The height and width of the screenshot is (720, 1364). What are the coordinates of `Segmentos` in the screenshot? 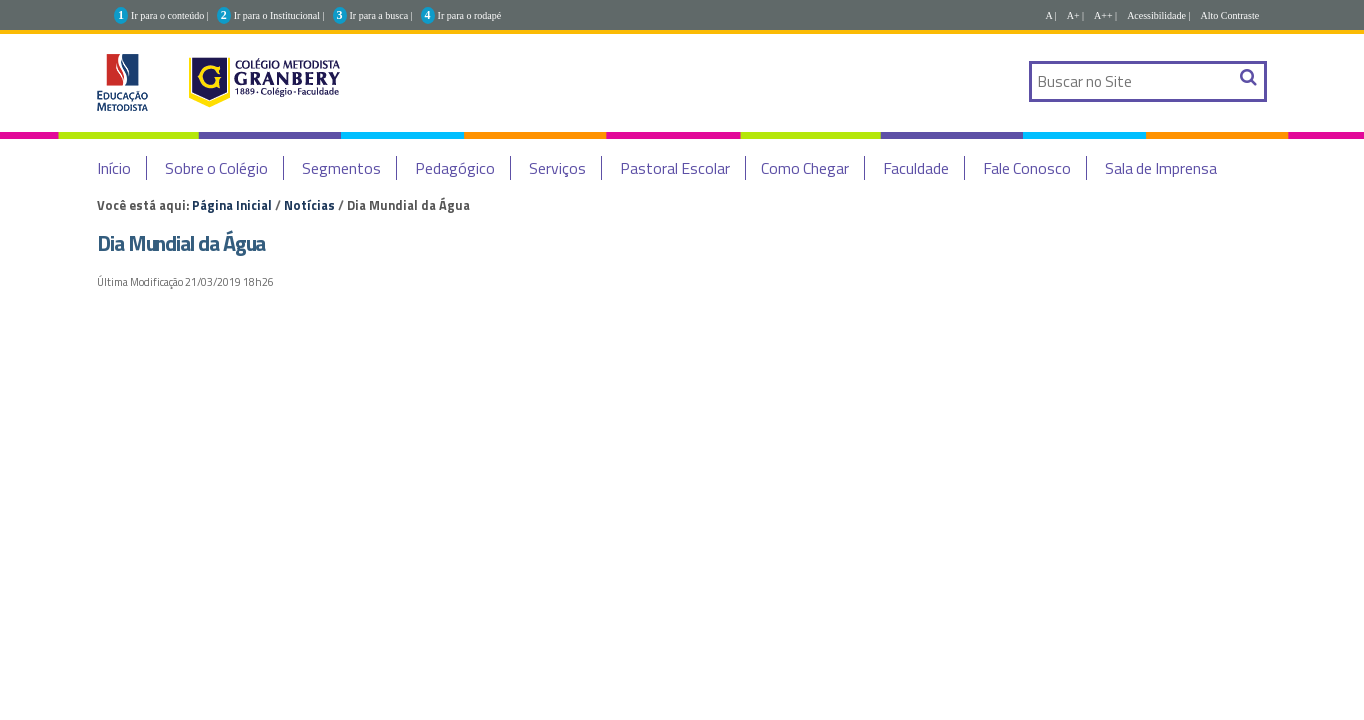 It's located at (341, 168).